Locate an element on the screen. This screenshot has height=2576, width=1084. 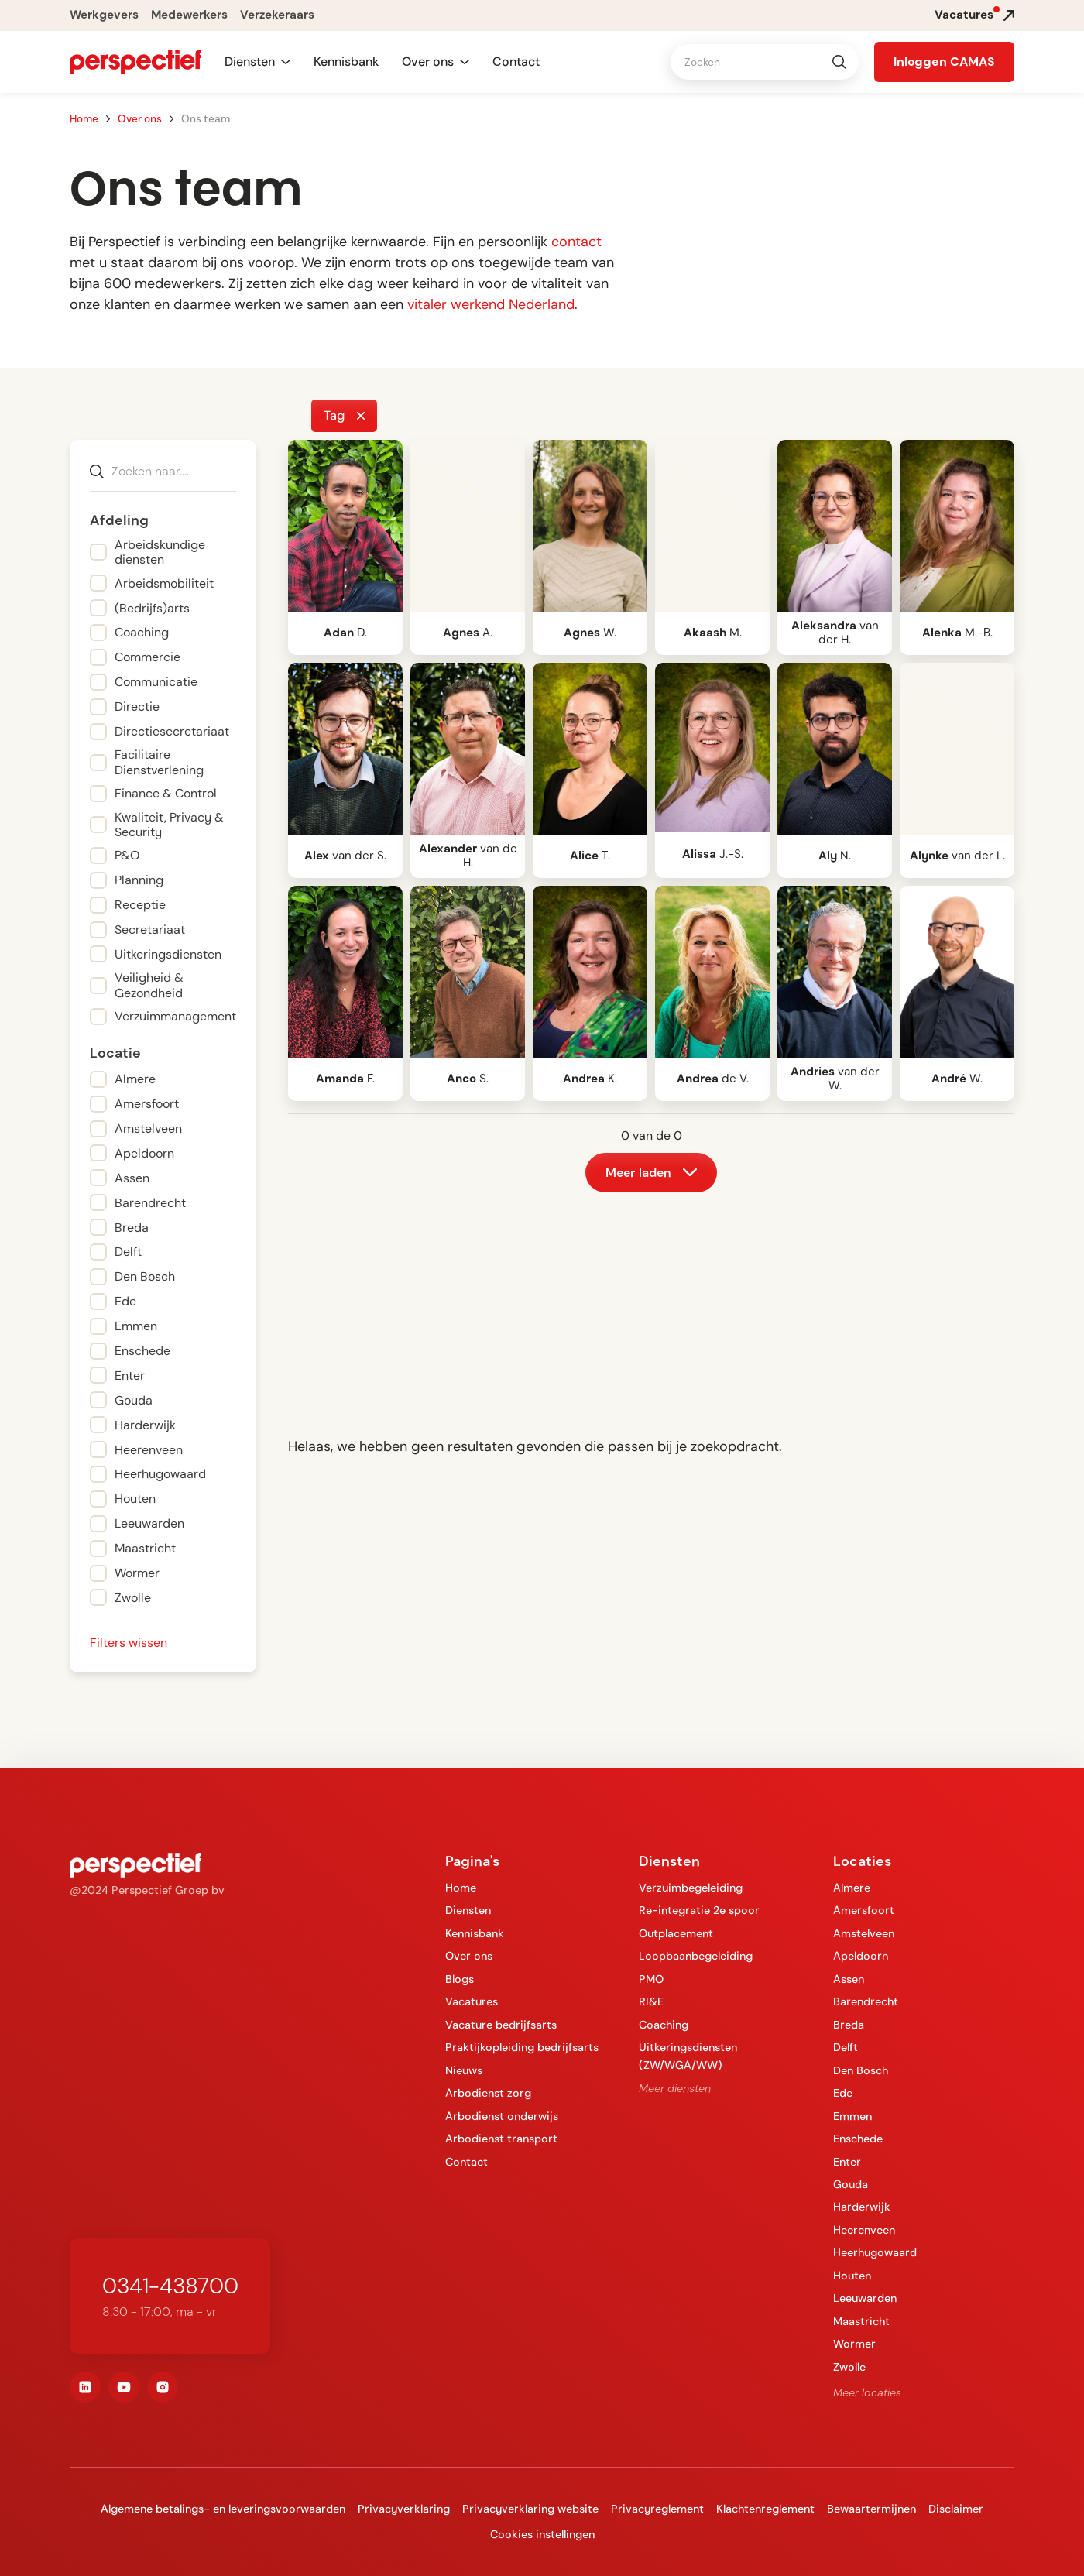
RI&E is located at coordinates (651, 2001).